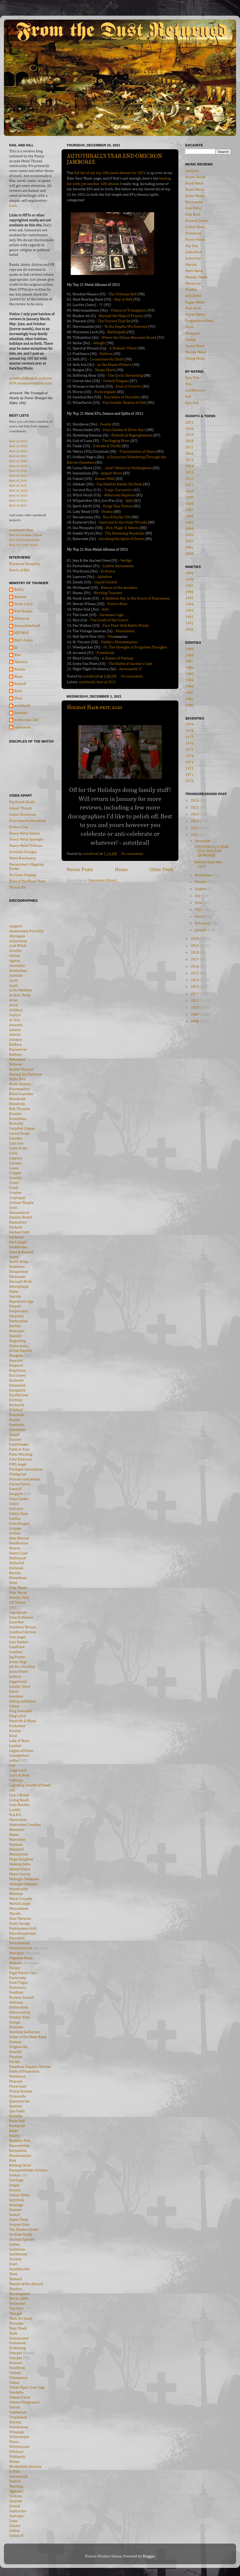 The width and height of the screenshot is (240, 2576). I want to click on Rites of the Black Moon, so click(27, 881).